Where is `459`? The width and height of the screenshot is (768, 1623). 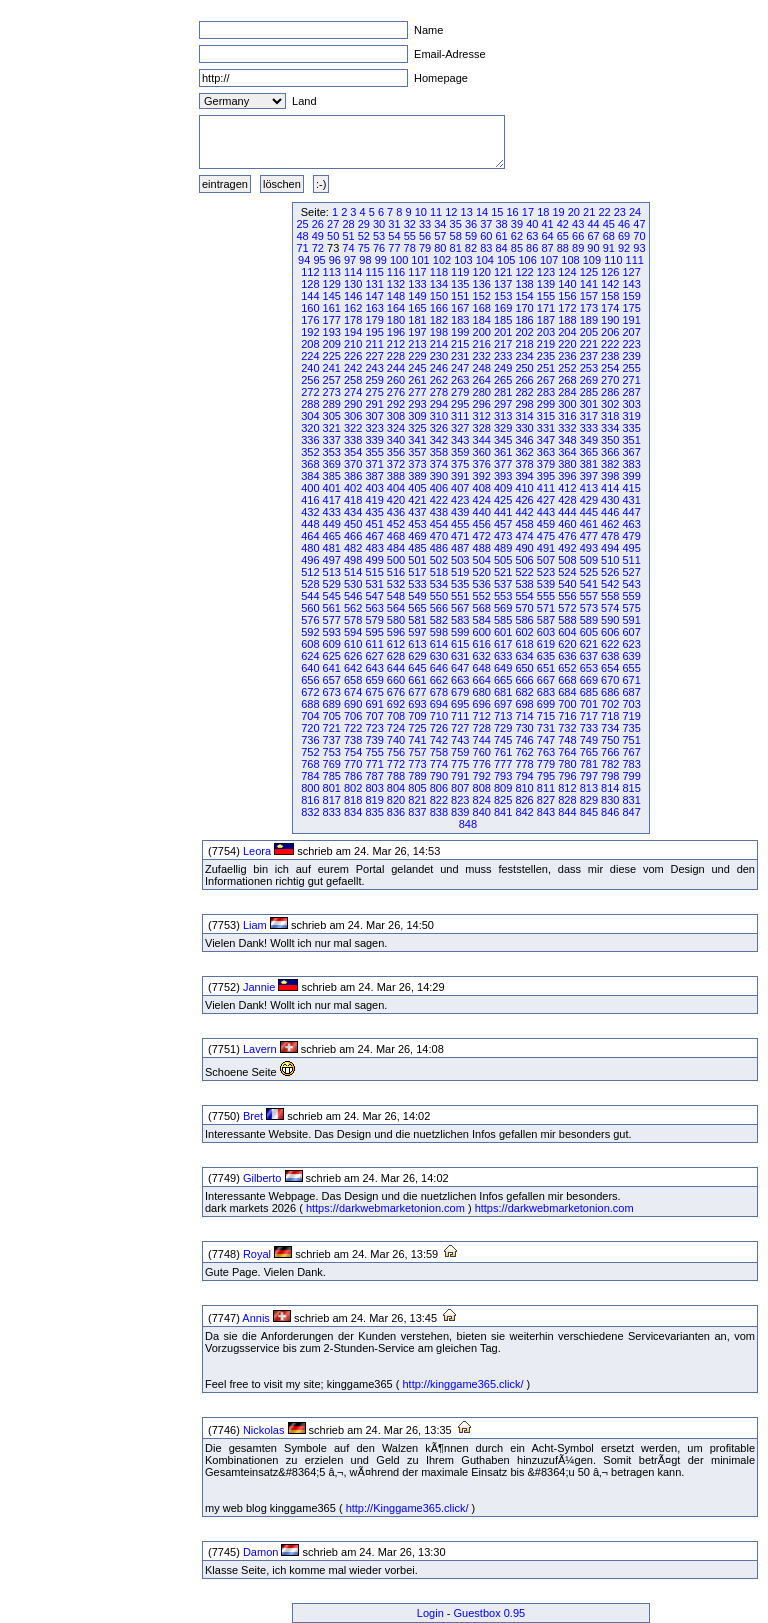
459 is located at coordinates (546, 524).